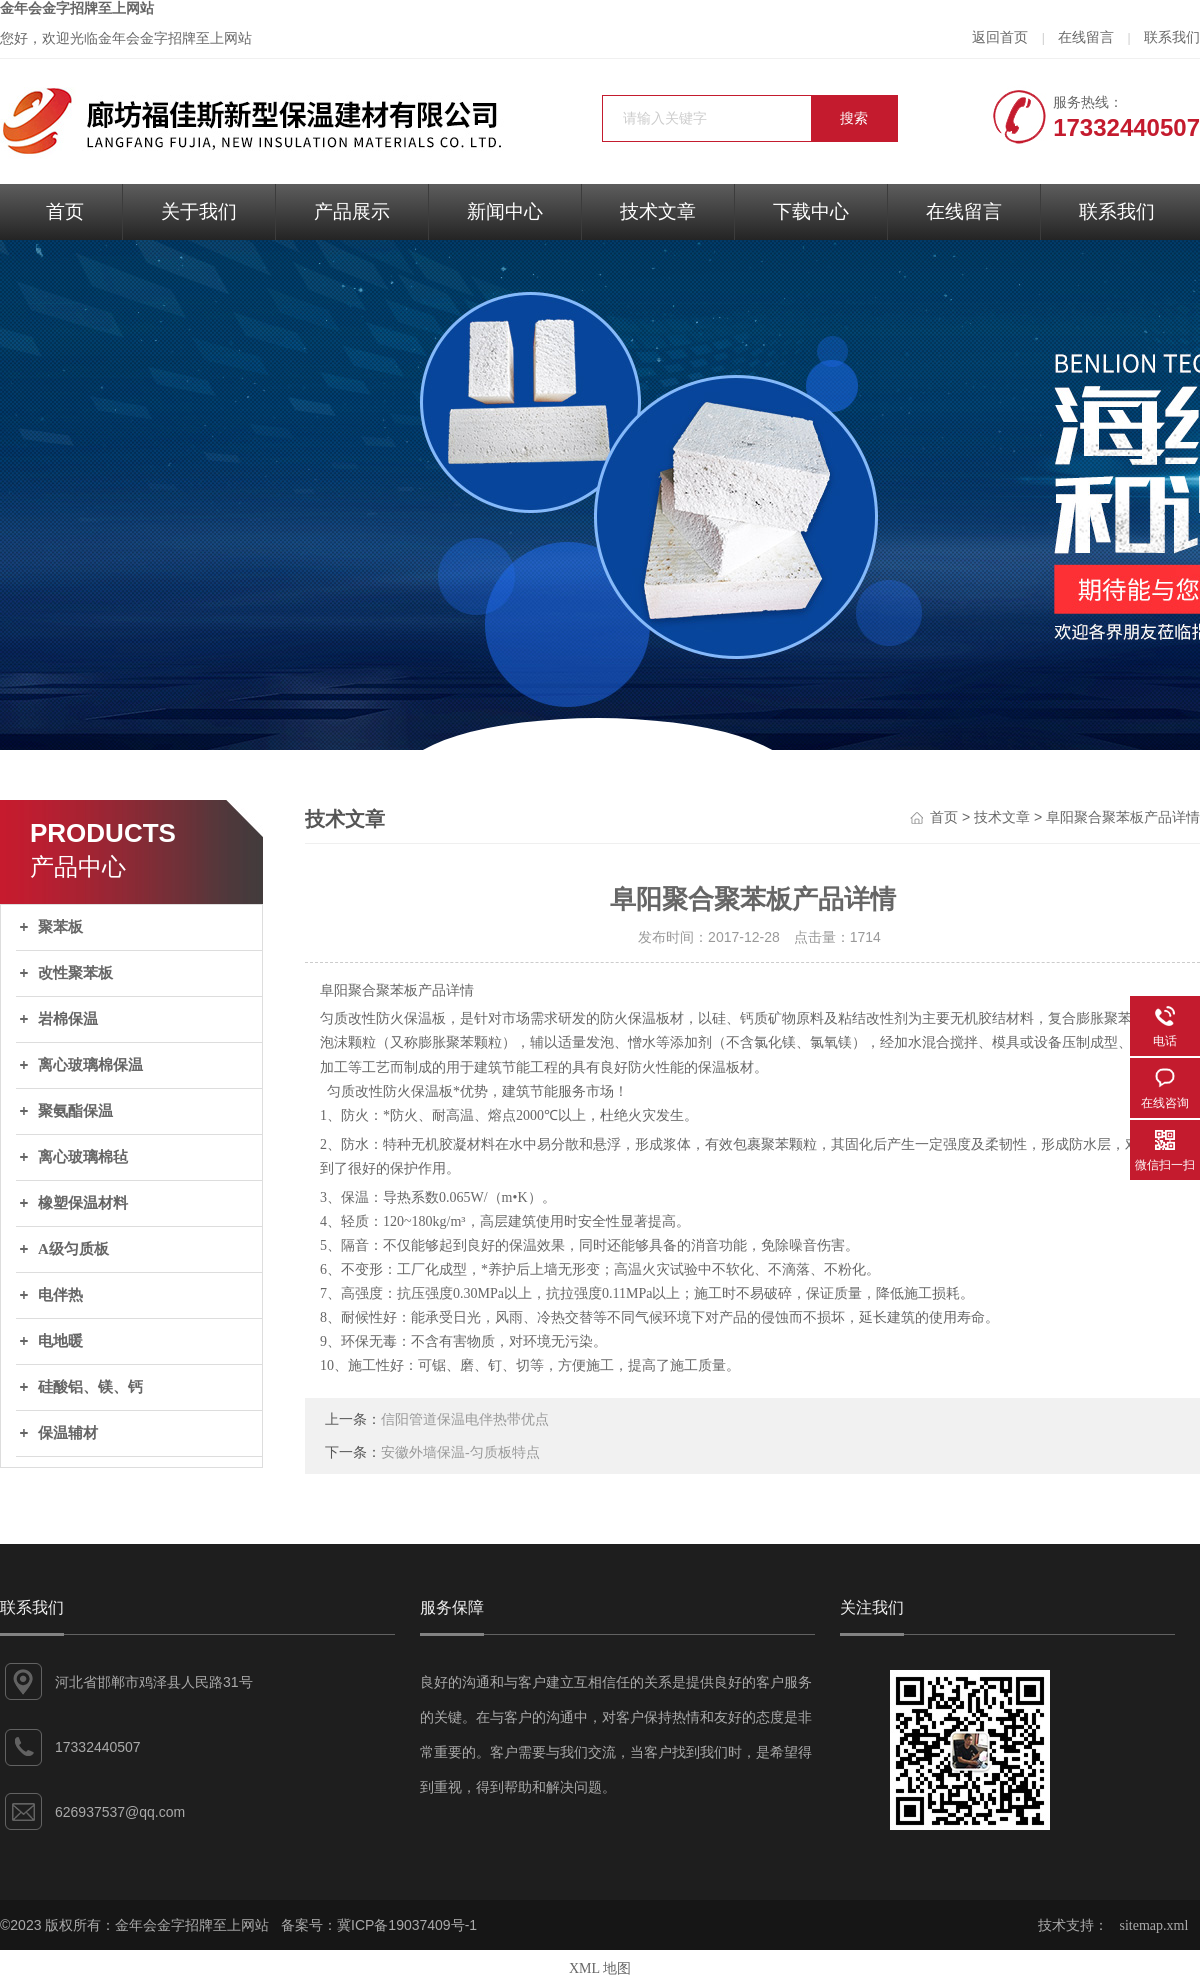  Describe the element at coordinates (60, 1341) in the screenshot. I see `电地暖` at that location.